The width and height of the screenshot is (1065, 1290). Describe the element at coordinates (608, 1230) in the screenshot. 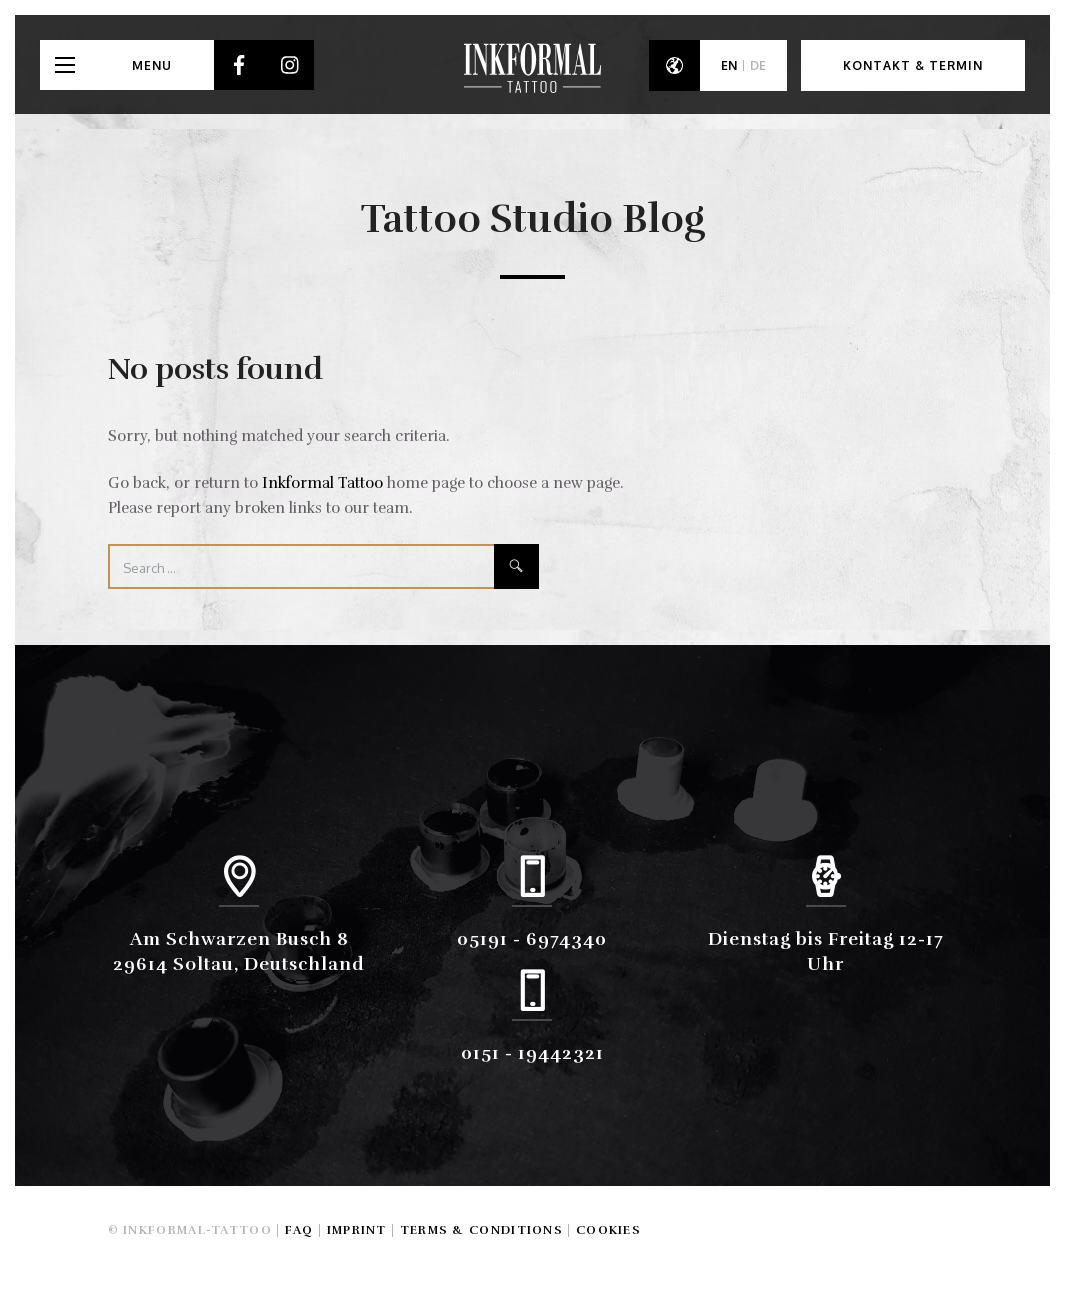

I see `Cookies` at that location.